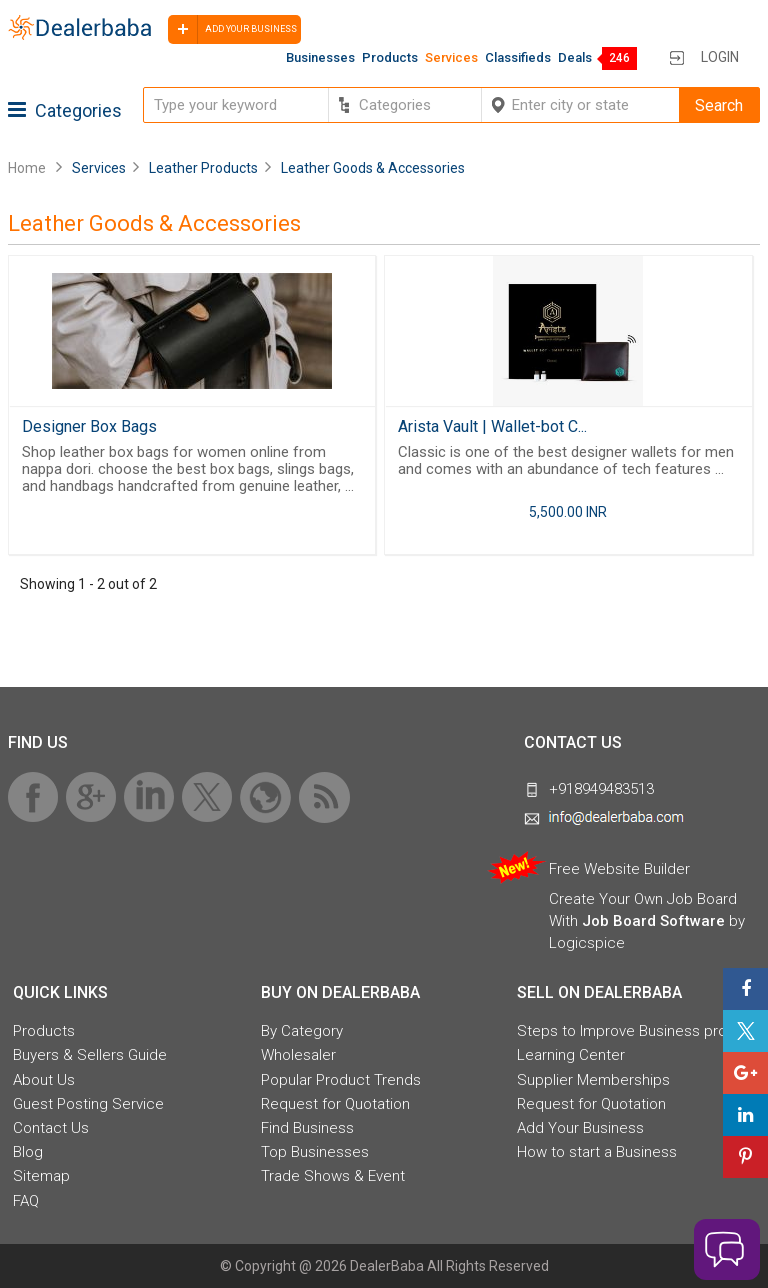  Describe the element at coordinates (597, 1152) in the screenshot. I see `How to start a Business` at that location.